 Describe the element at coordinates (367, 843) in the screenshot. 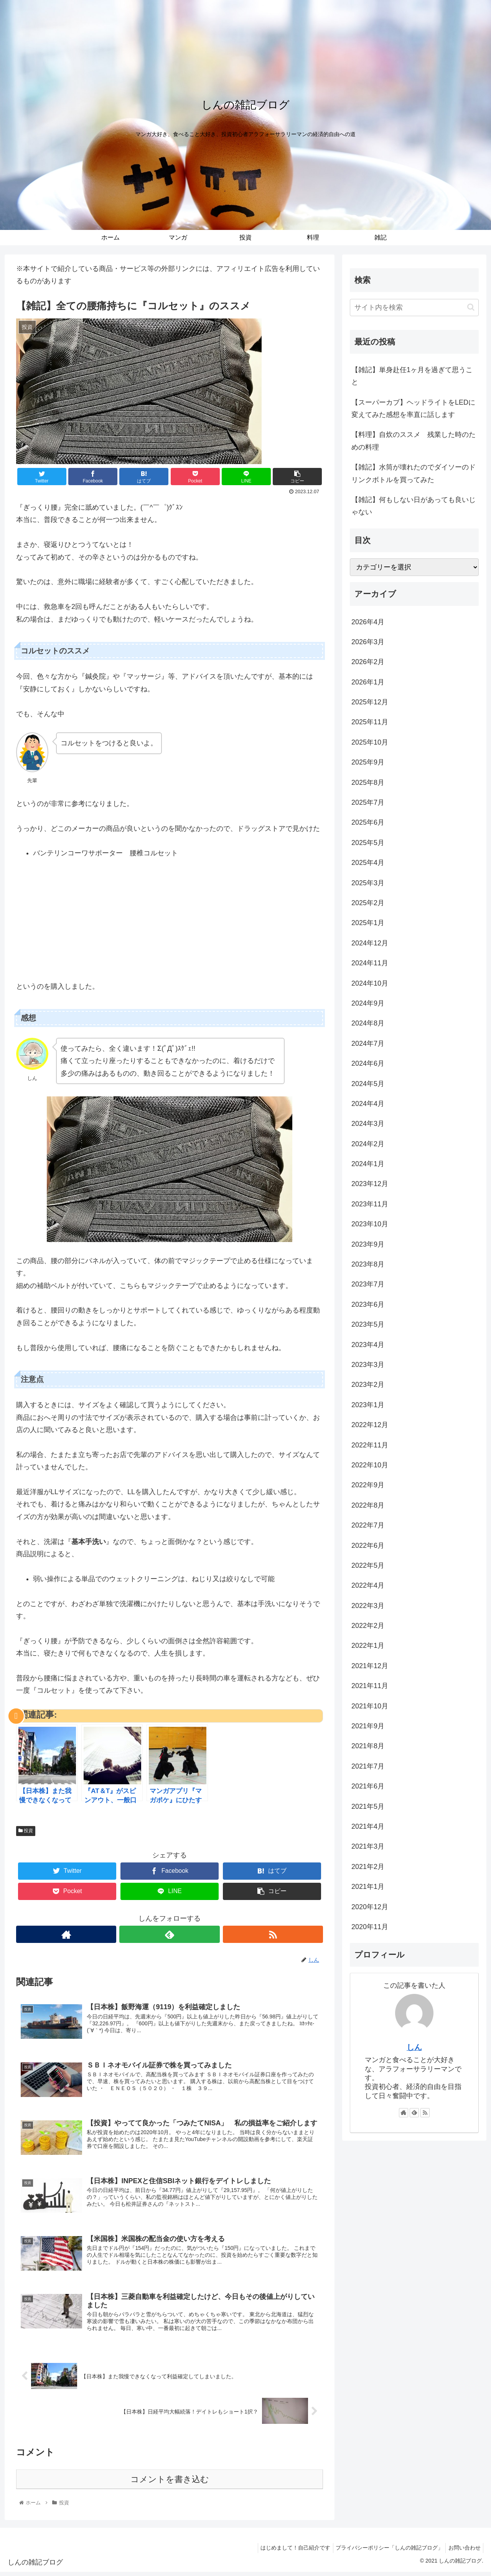

I see `2025年5月` at that location.